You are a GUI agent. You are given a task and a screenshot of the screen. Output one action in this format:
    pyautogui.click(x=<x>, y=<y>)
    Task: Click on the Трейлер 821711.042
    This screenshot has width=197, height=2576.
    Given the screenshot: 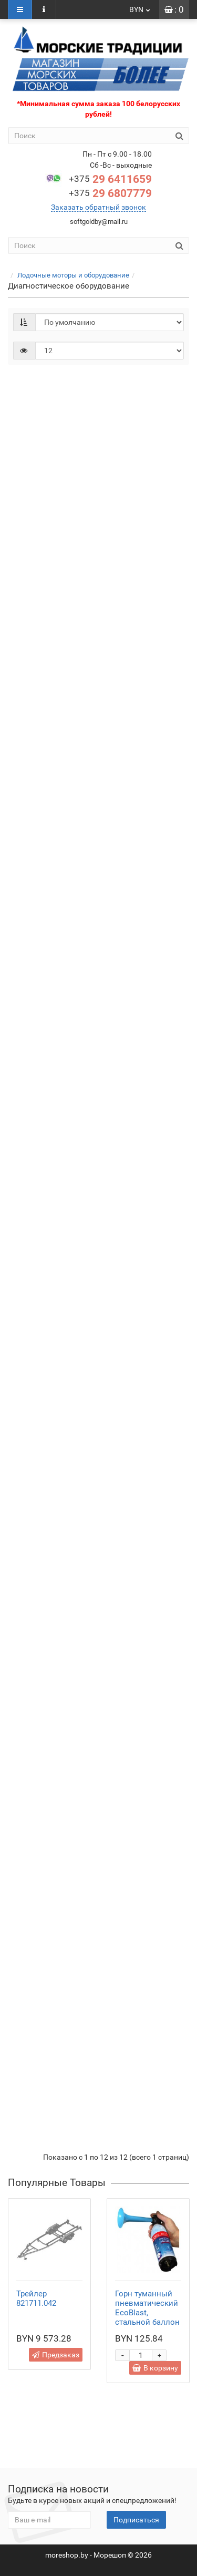 What is the action you would take?
    pyautogui.click(x=36, y=2298)
    